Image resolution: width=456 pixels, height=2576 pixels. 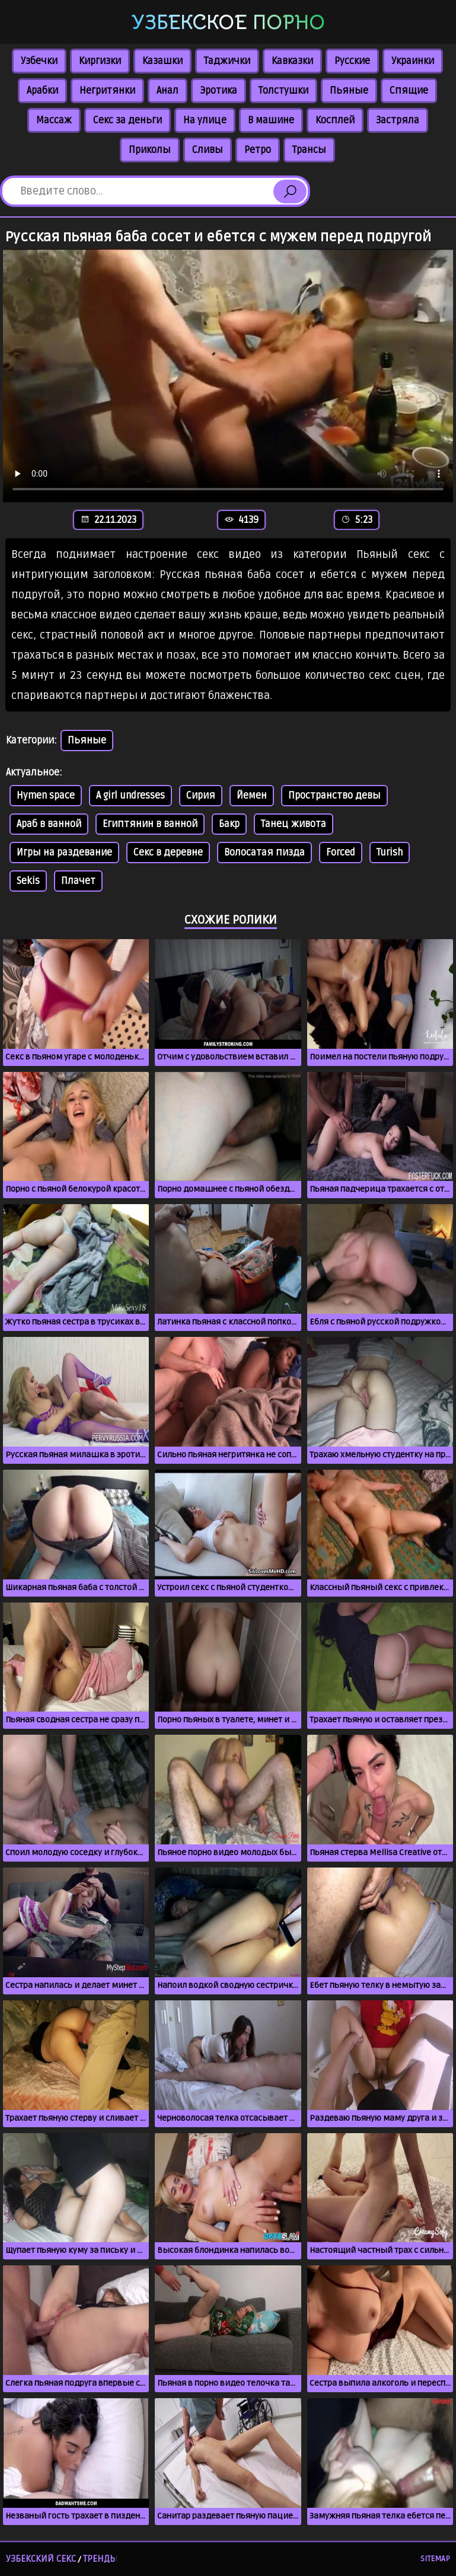 I want to click on Бакр, so click(x=229, y=824).